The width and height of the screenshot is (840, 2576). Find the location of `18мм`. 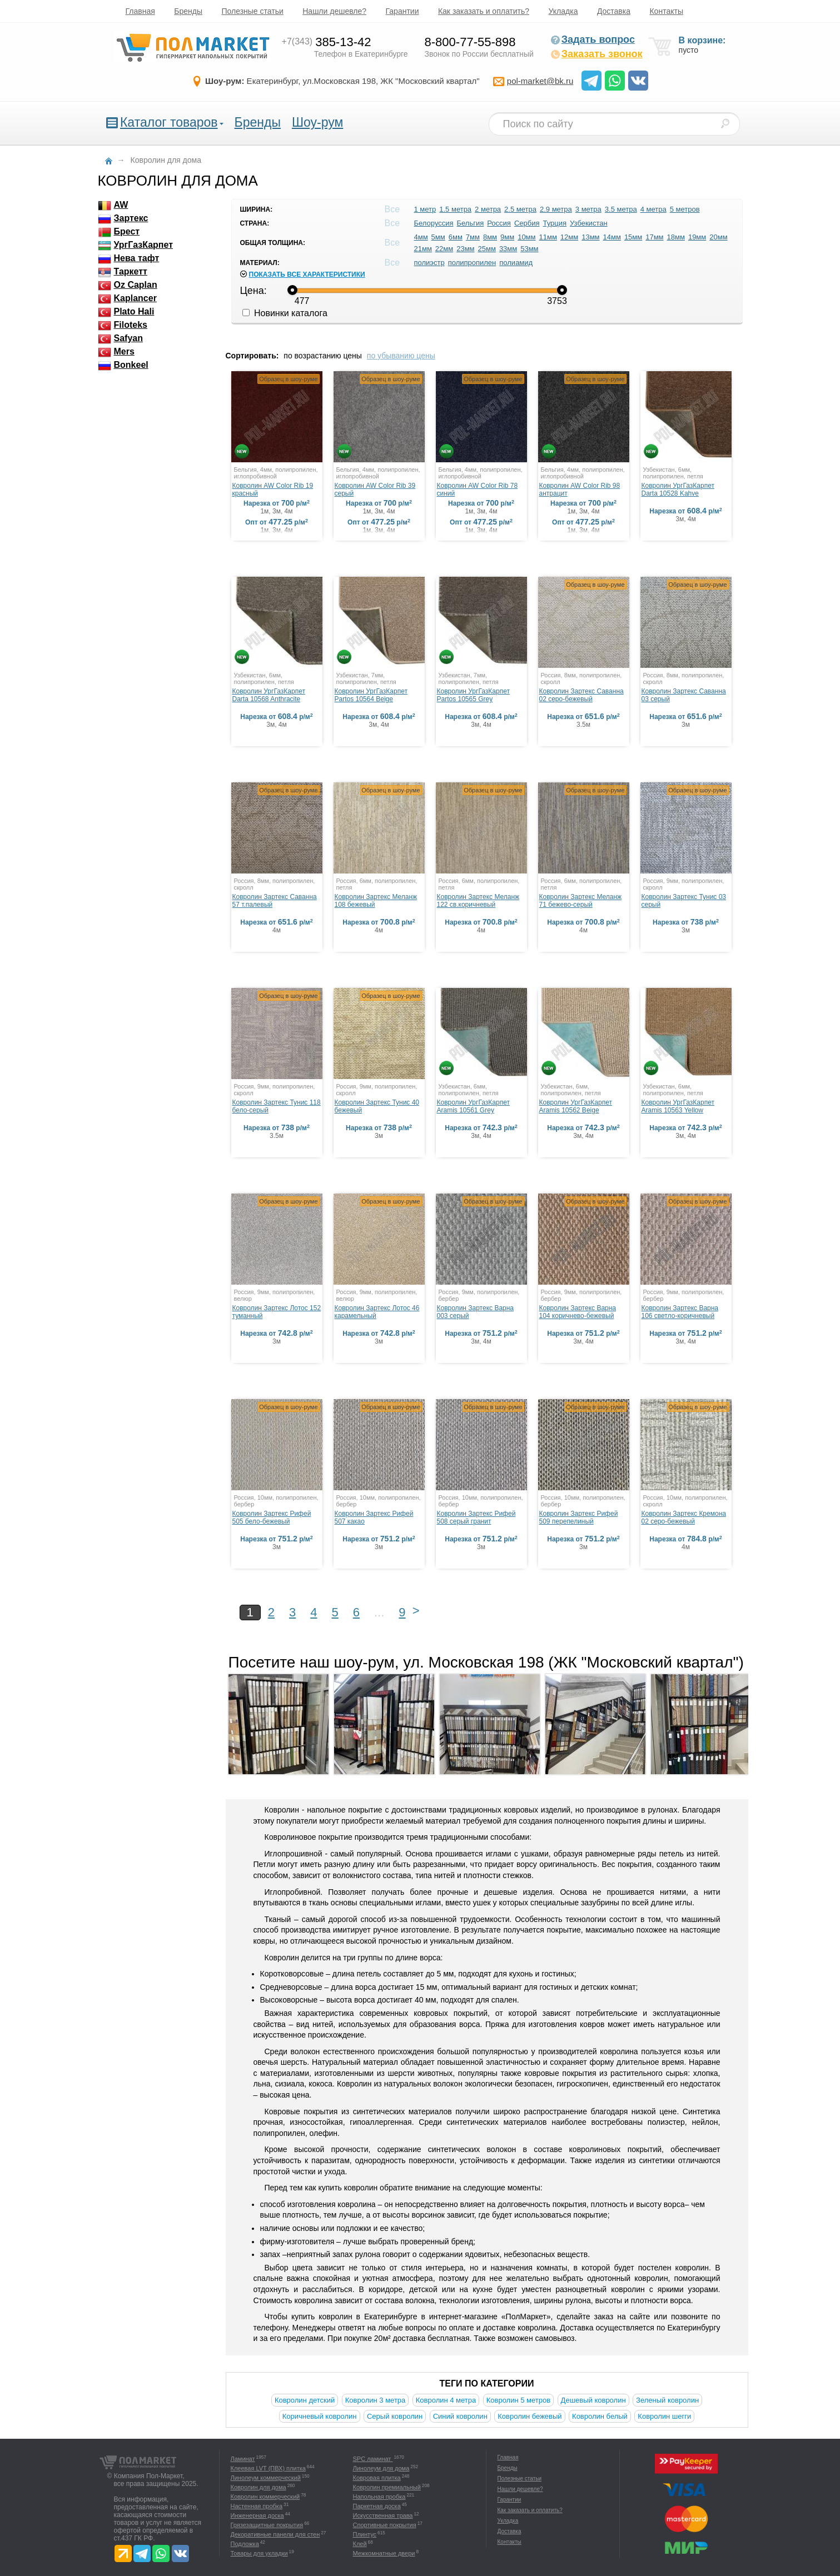

18мм is located at coordinates (676, 237).